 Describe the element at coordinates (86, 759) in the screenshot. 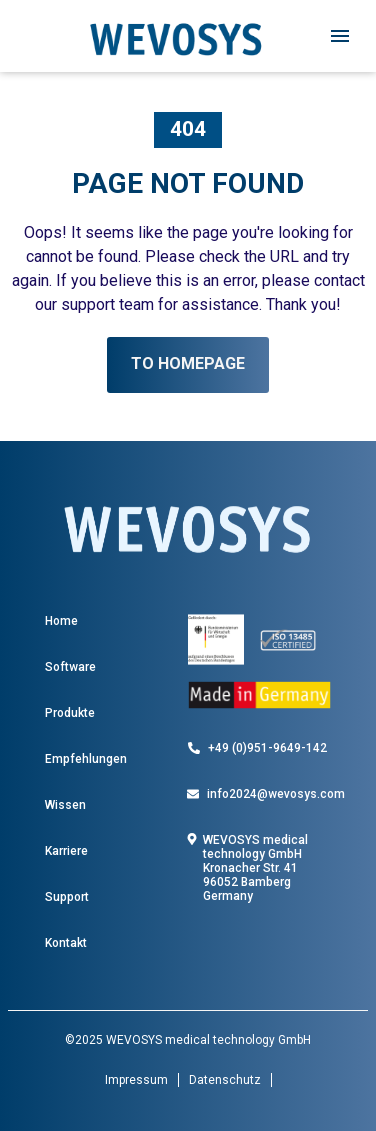

I see `Empfehlungen` at that location.